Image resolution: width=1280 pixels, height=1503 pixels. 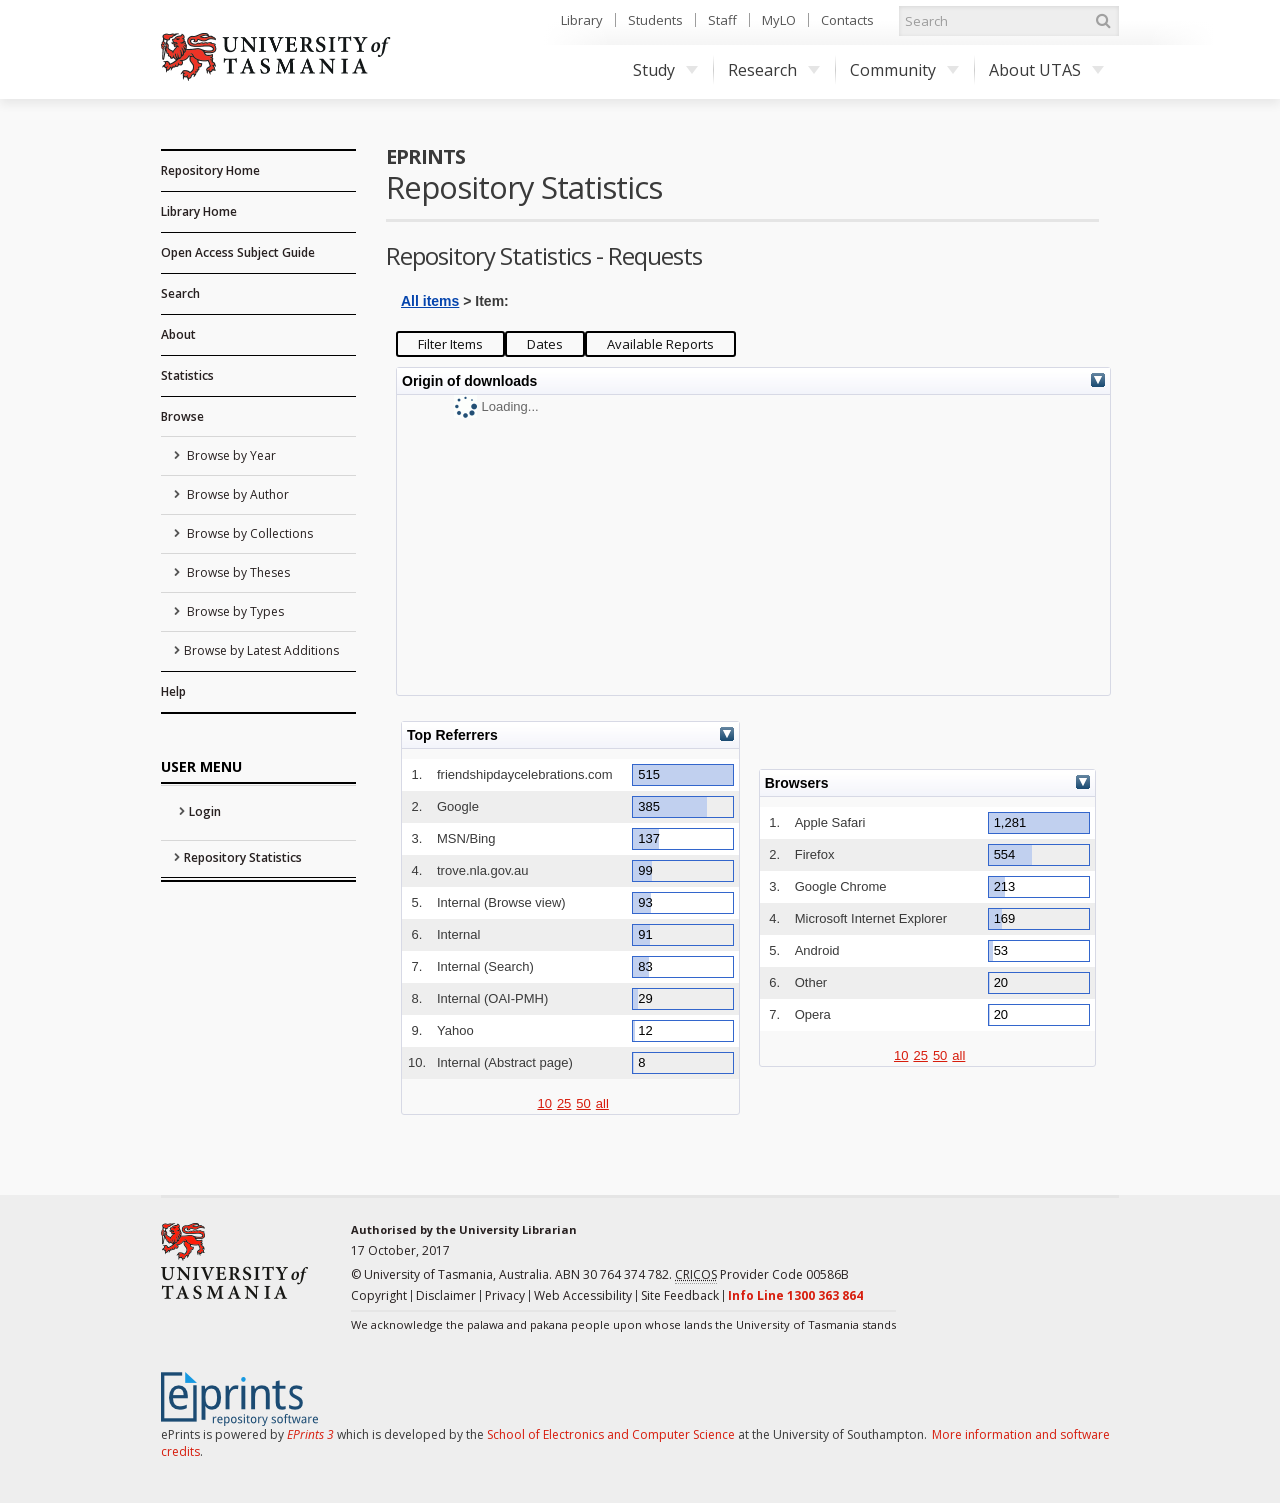 What do you see at coordinates (180, 293) in the screenshot?
I see `Search` at bounding box center [180, 293].